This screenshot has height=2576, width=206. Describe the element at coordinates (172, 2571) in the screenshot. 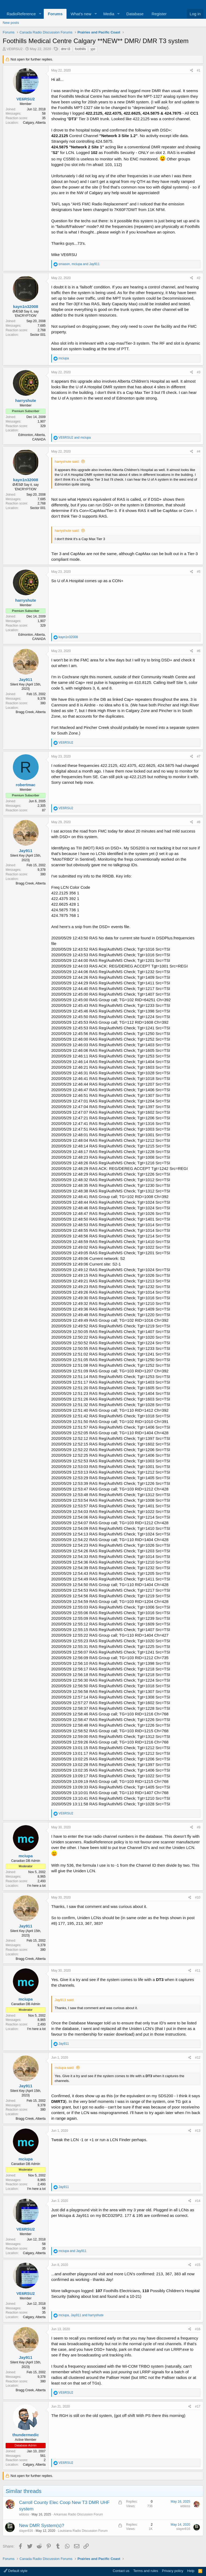

I see `Privacy policy` at that location.